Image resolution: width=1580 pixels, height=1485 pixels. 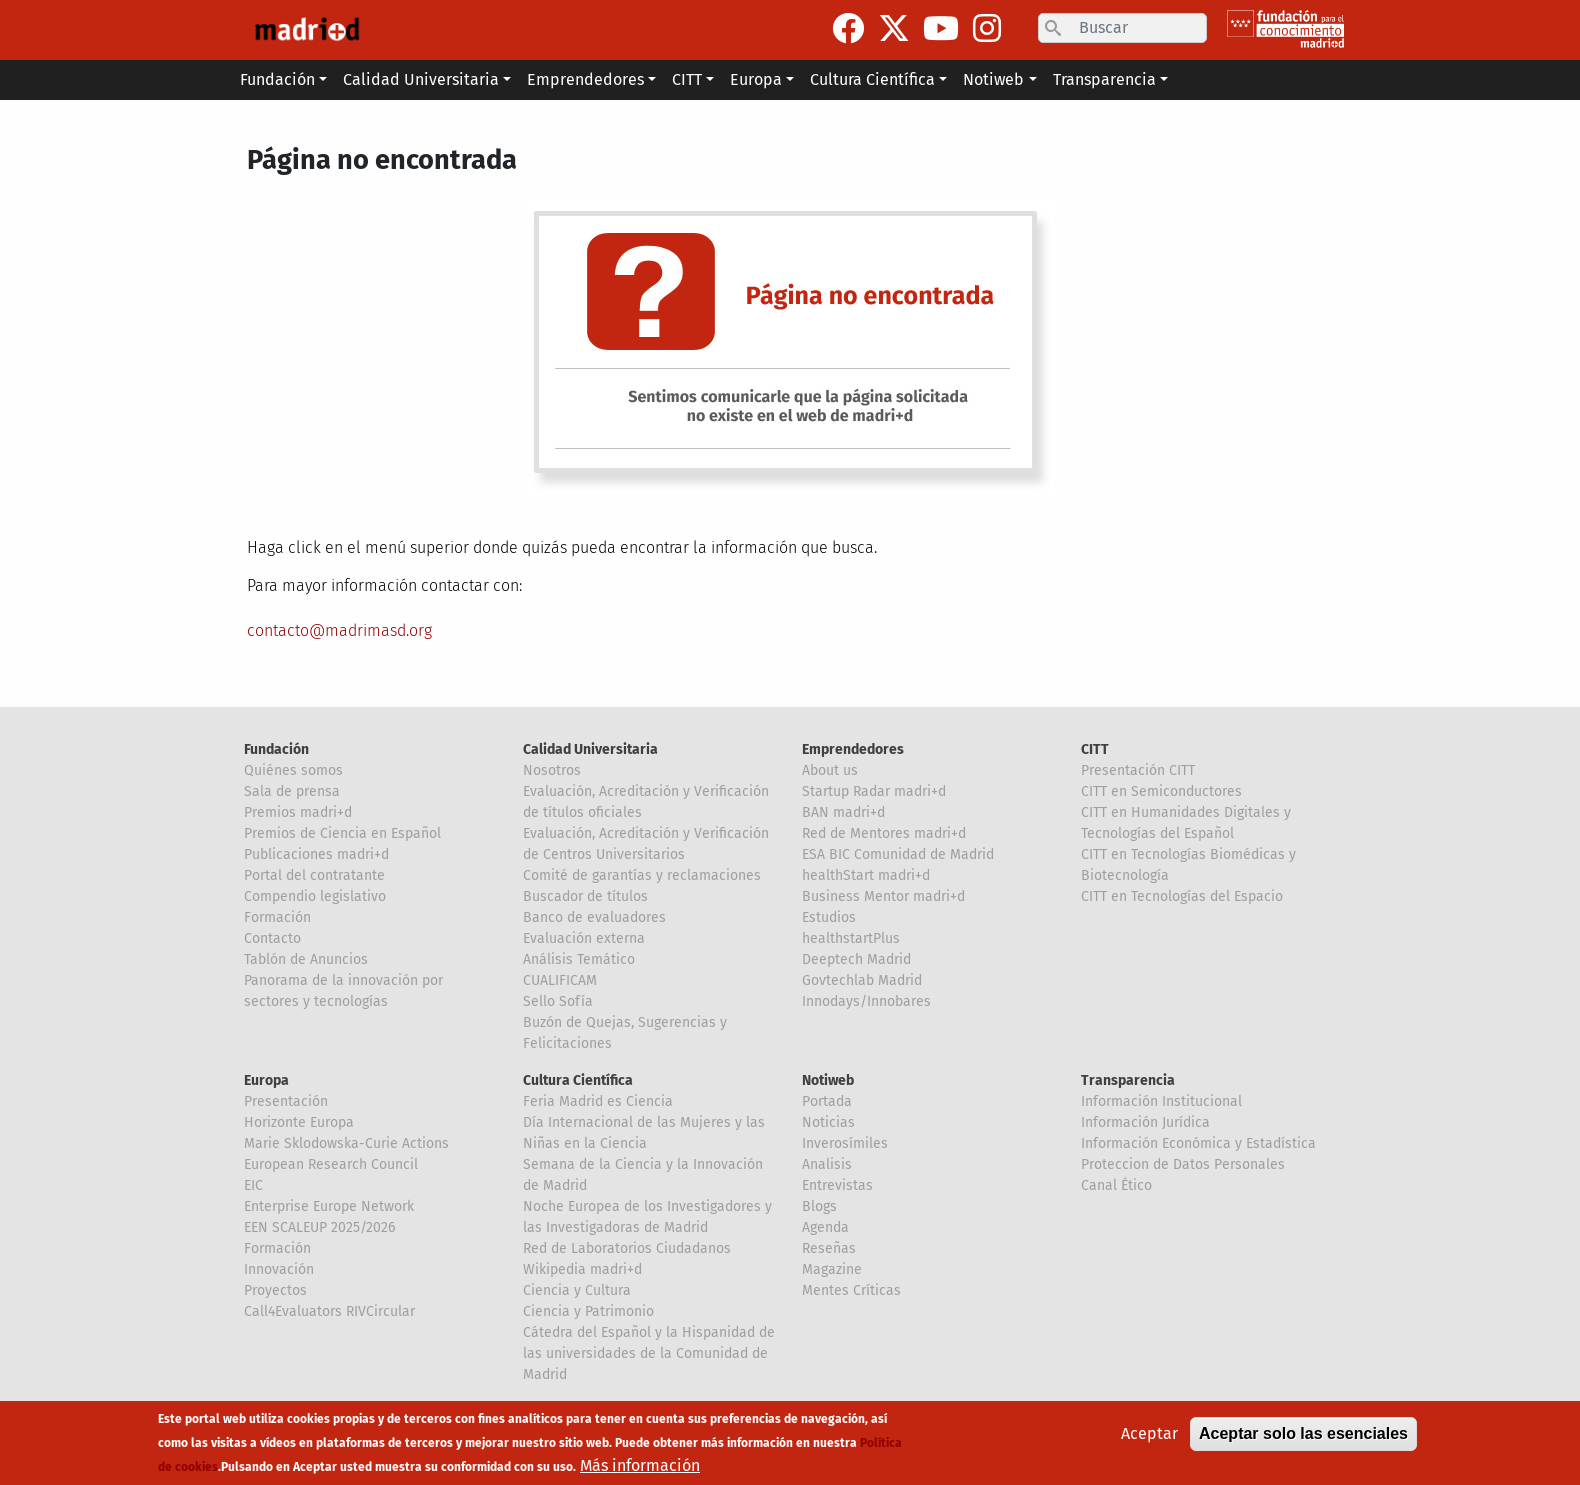 What do you see at coordinates (331, 1164) in the screenshot?
I see `European Research Council` at bounding box center [331, 1164].